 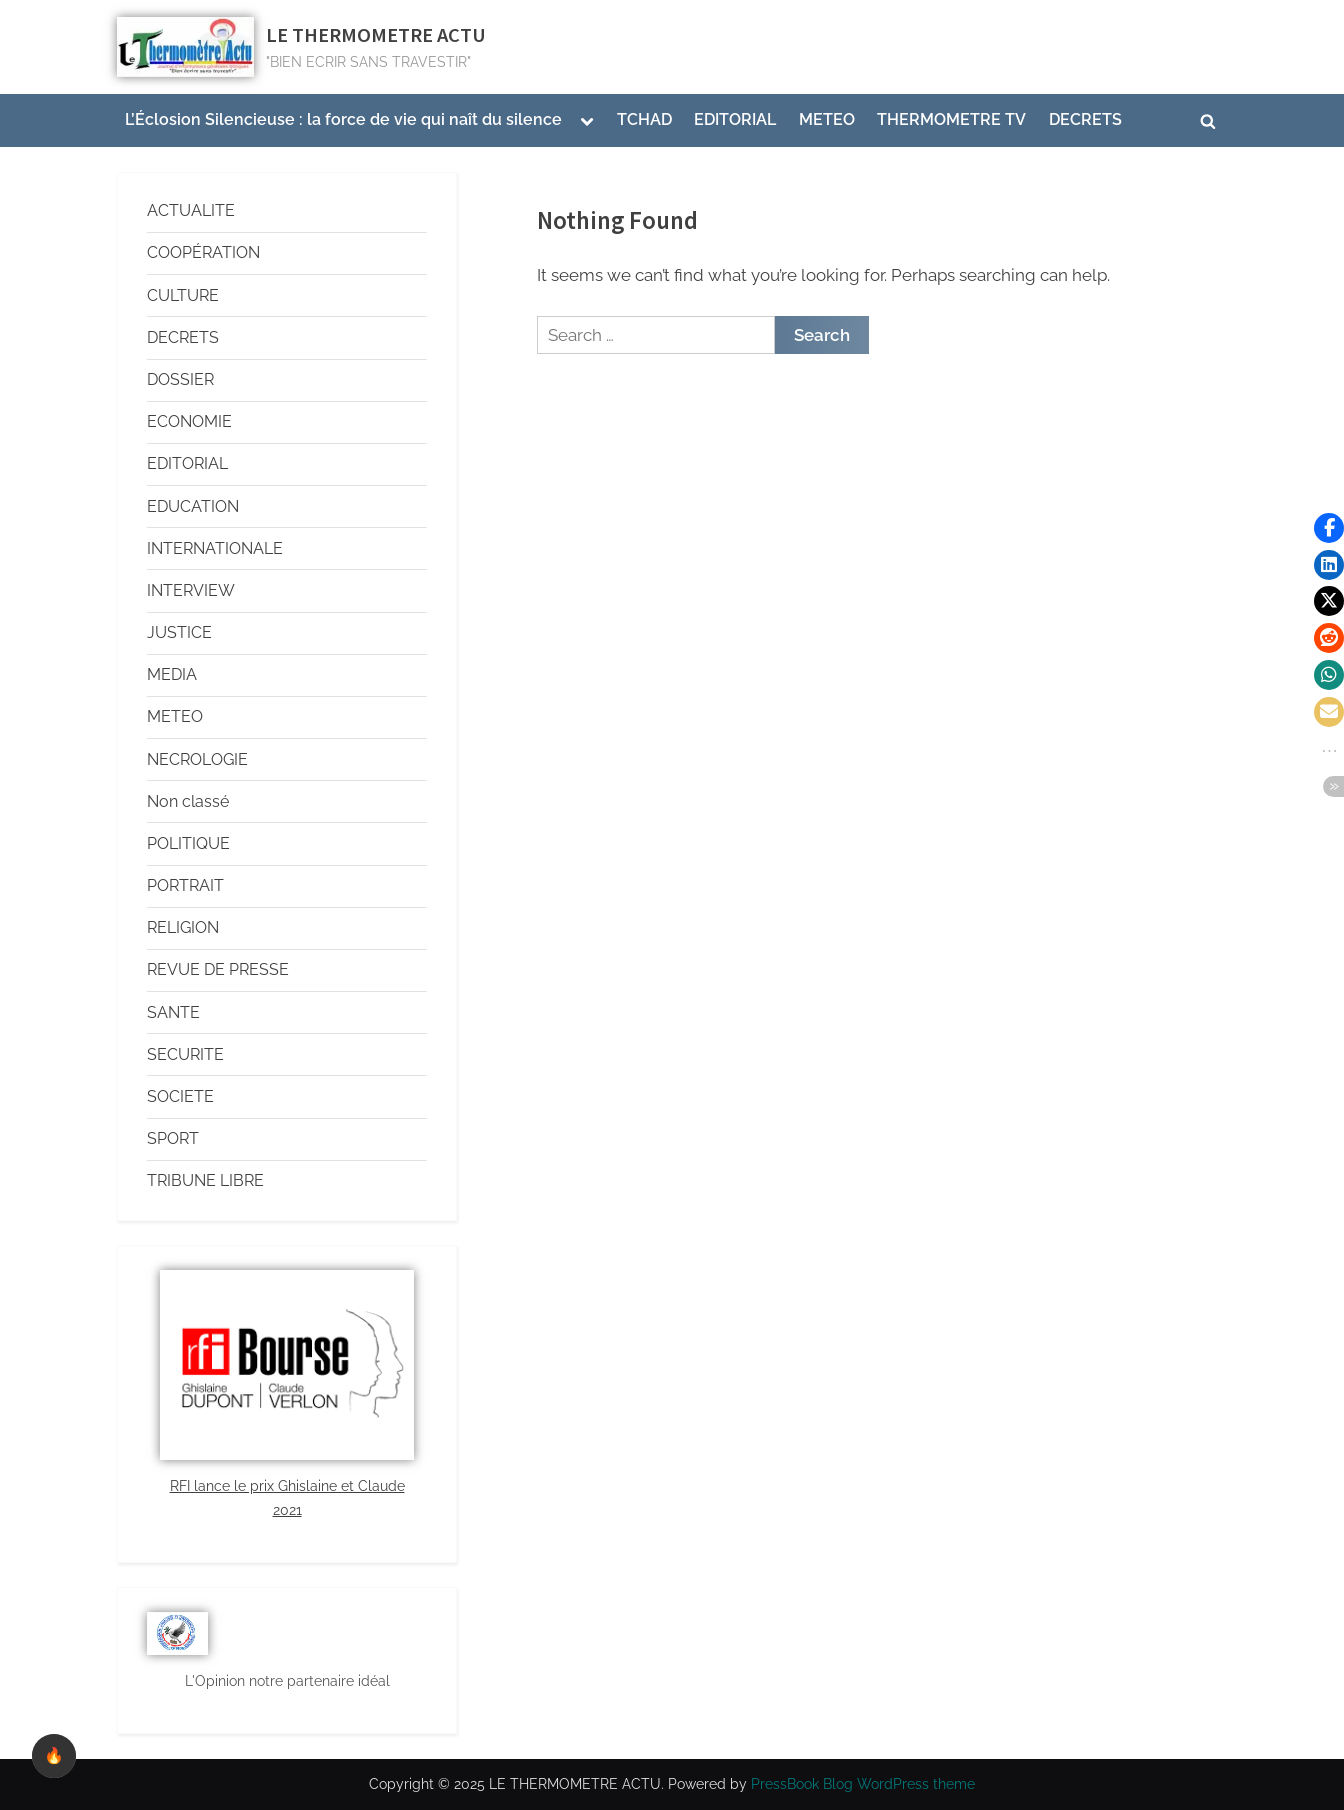 What do you see at coordinates (185, 885) in the screenshot?
I see `PORTRAIT` at bounding box center [185, 885].